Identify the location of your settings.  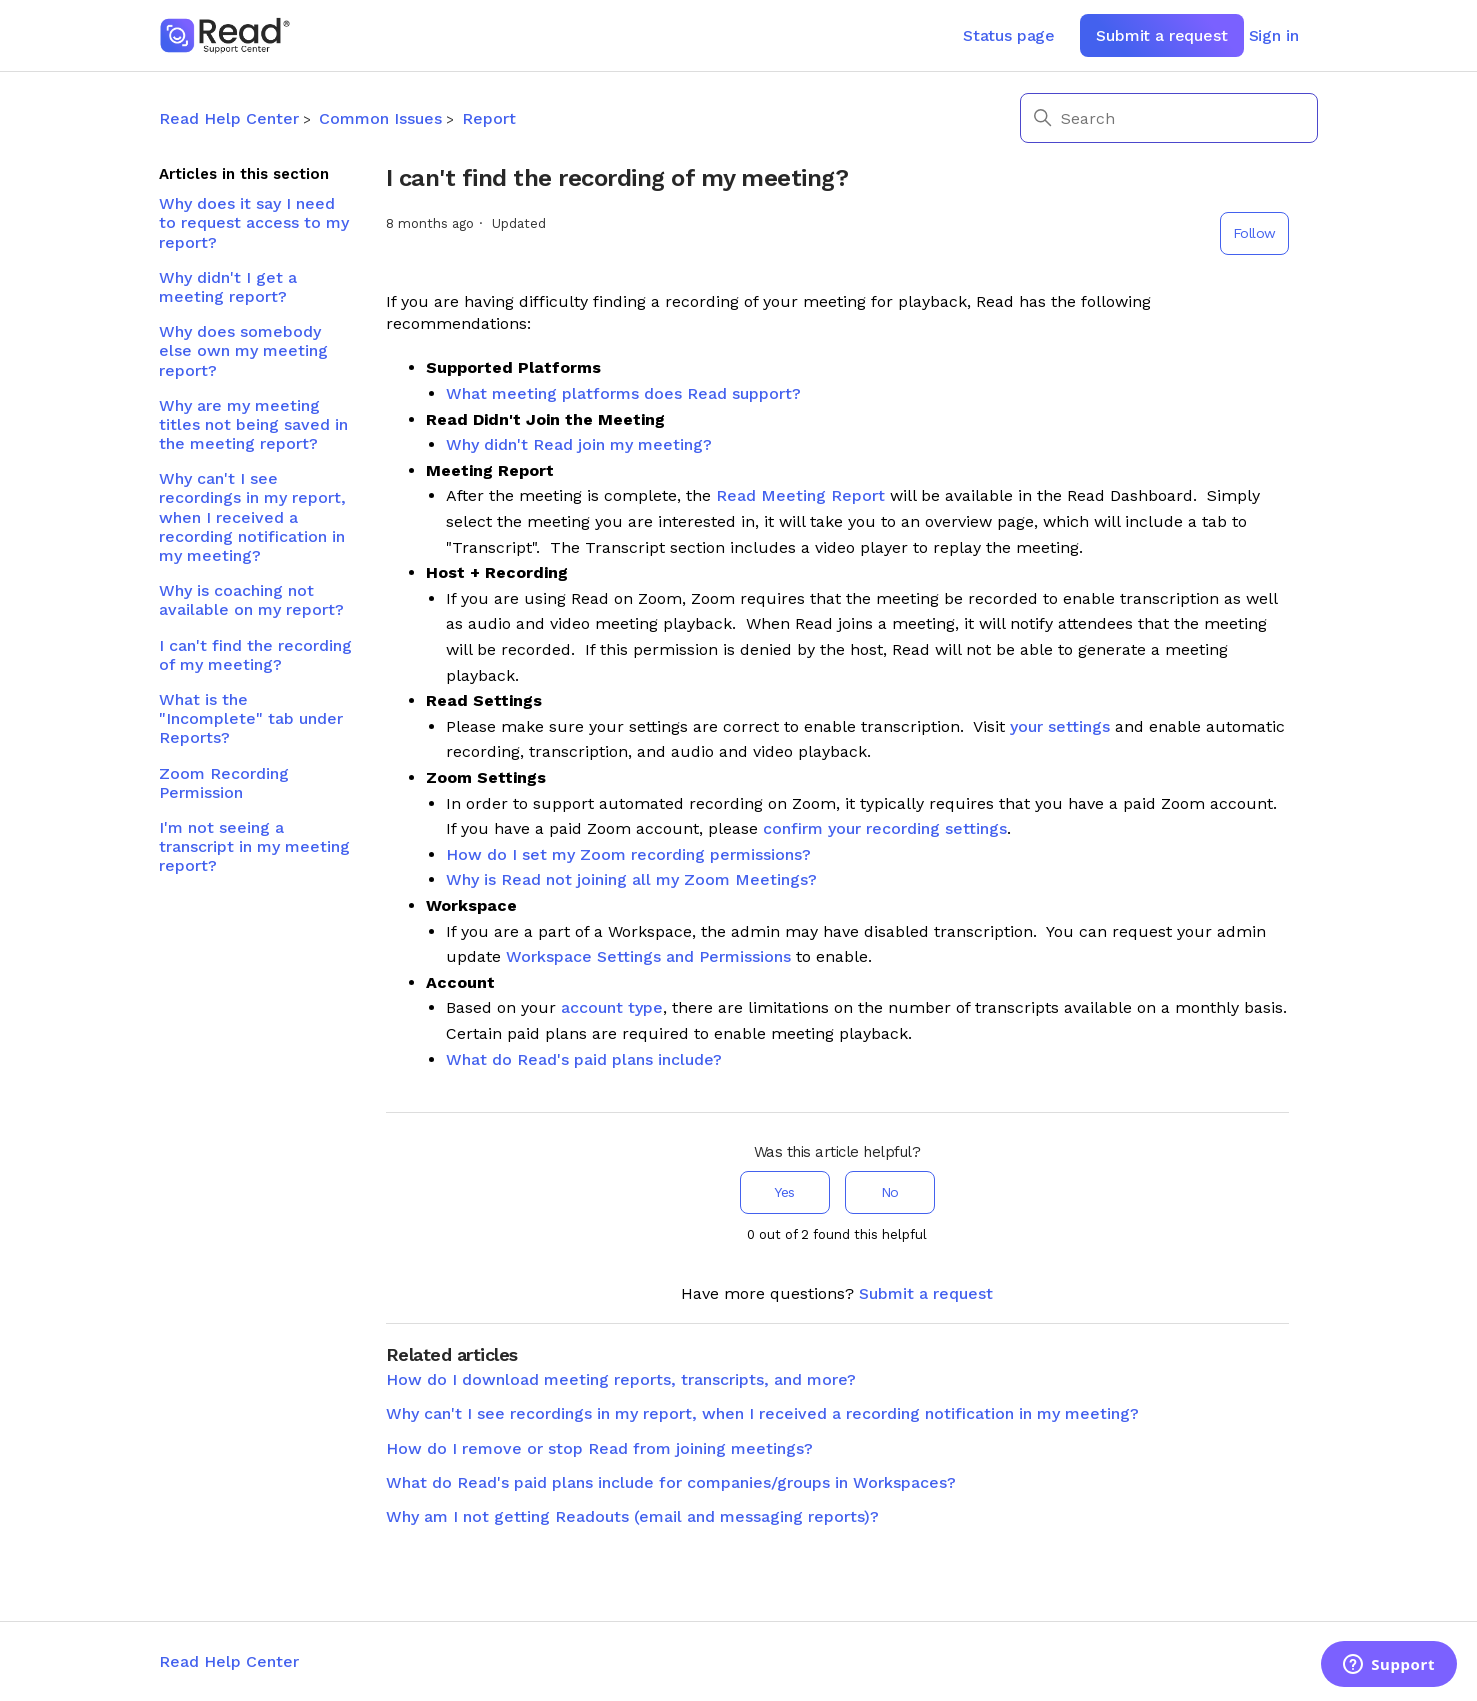
(1060, 726).